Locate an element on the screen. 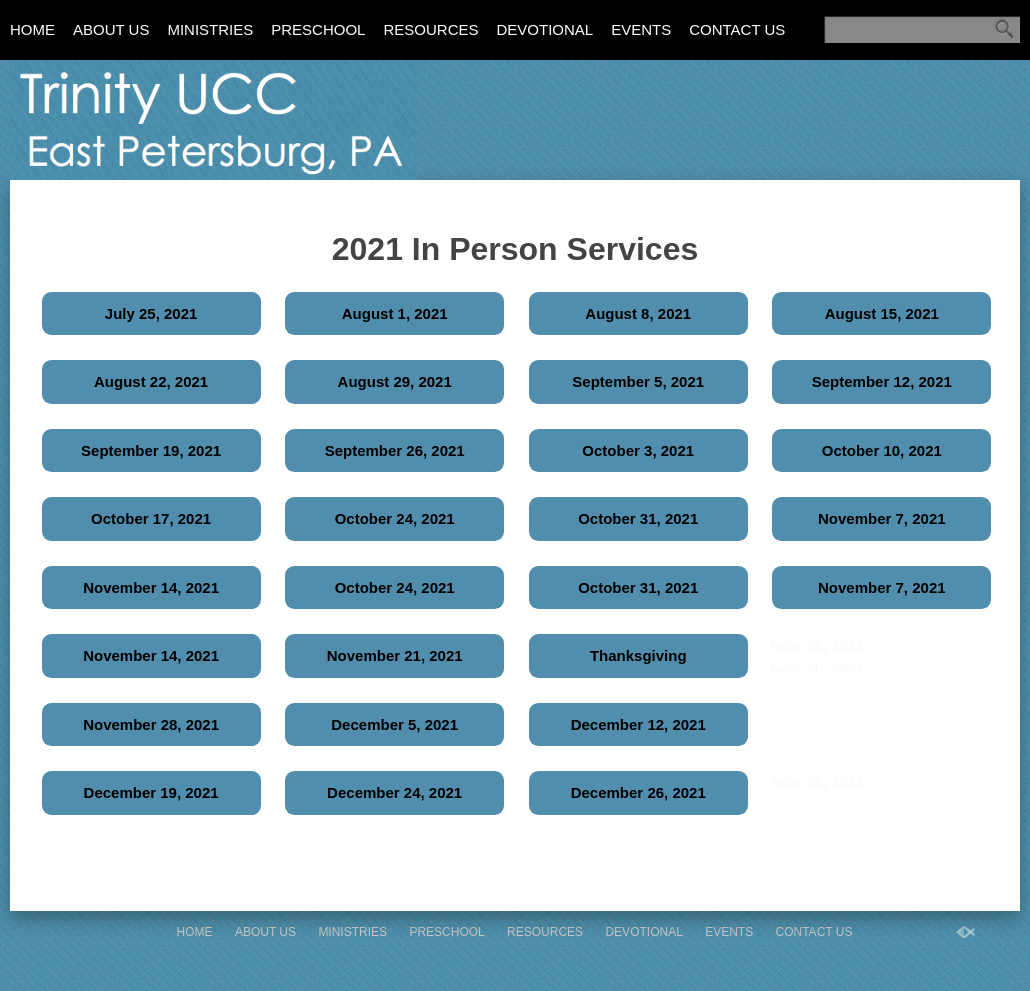 The width and height of the screenshot is (1030, 991). Thanksgiving is located at coordinates (638, 655).